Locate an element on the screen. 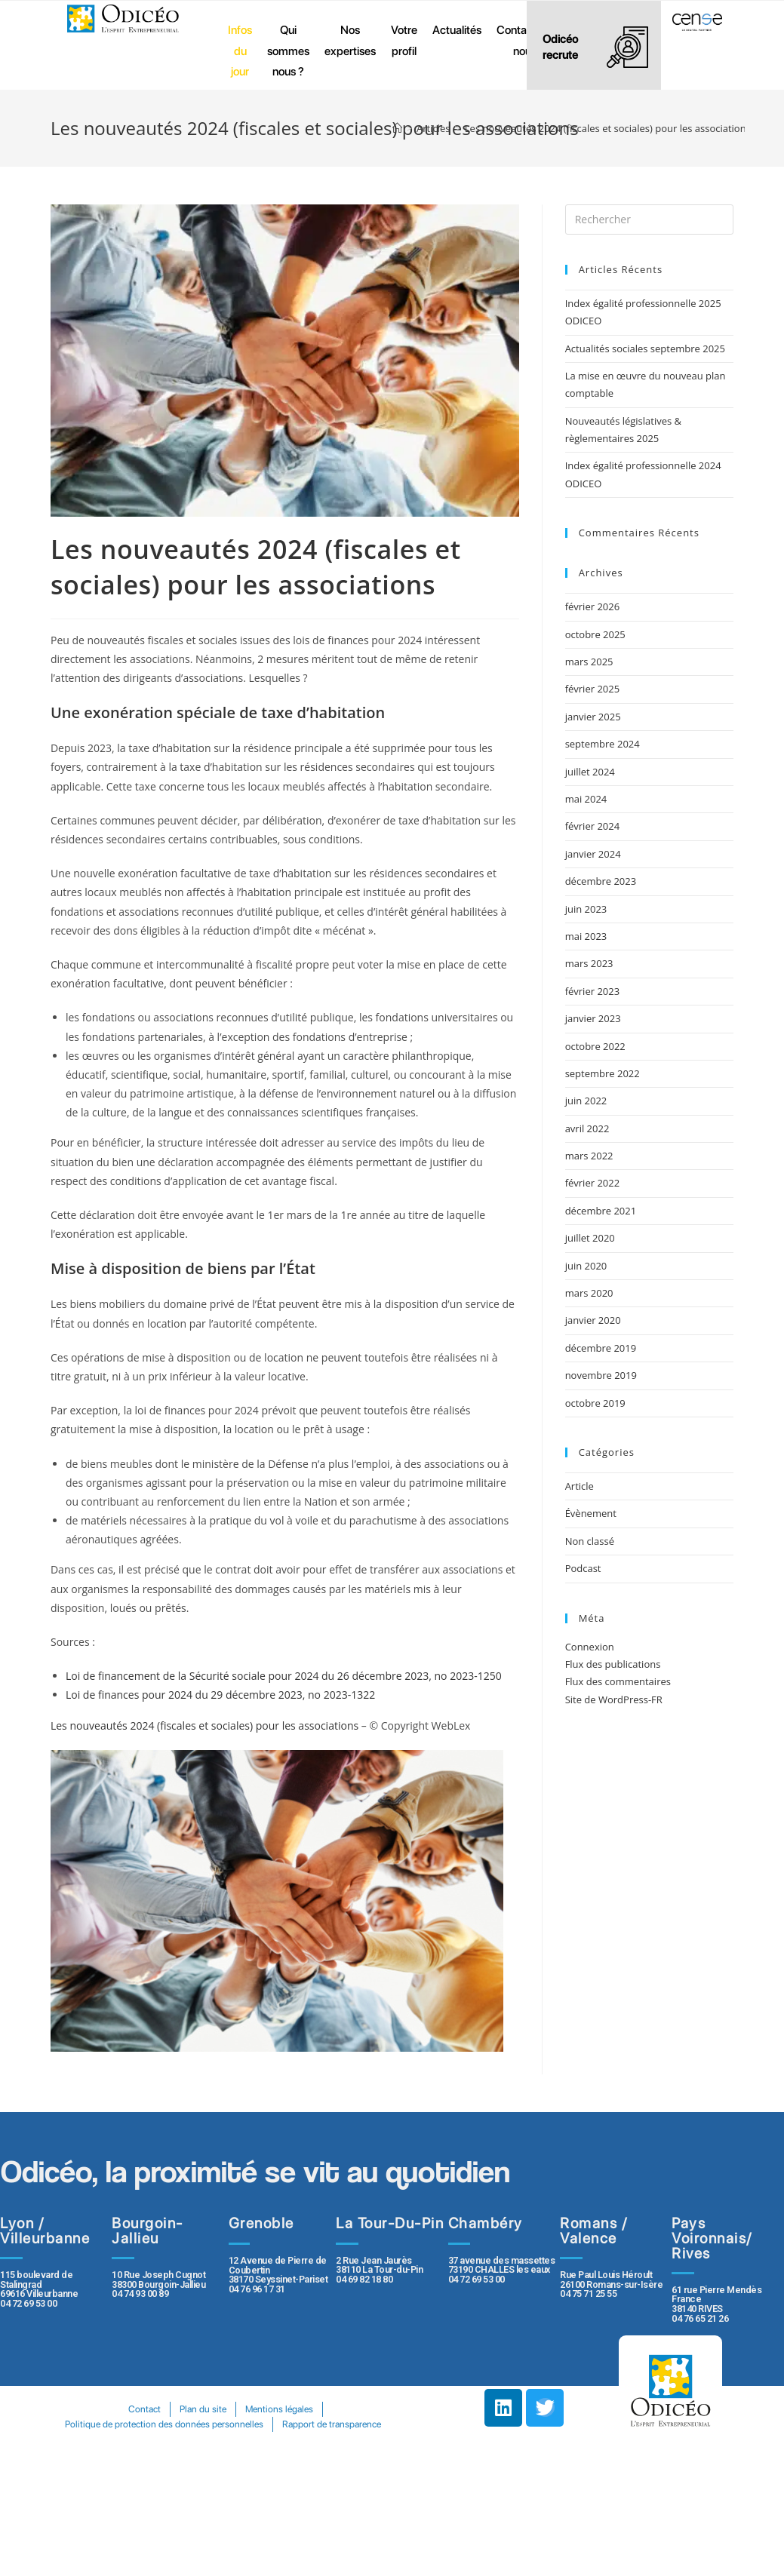  Non classé is located at coordinates (589, 1541).